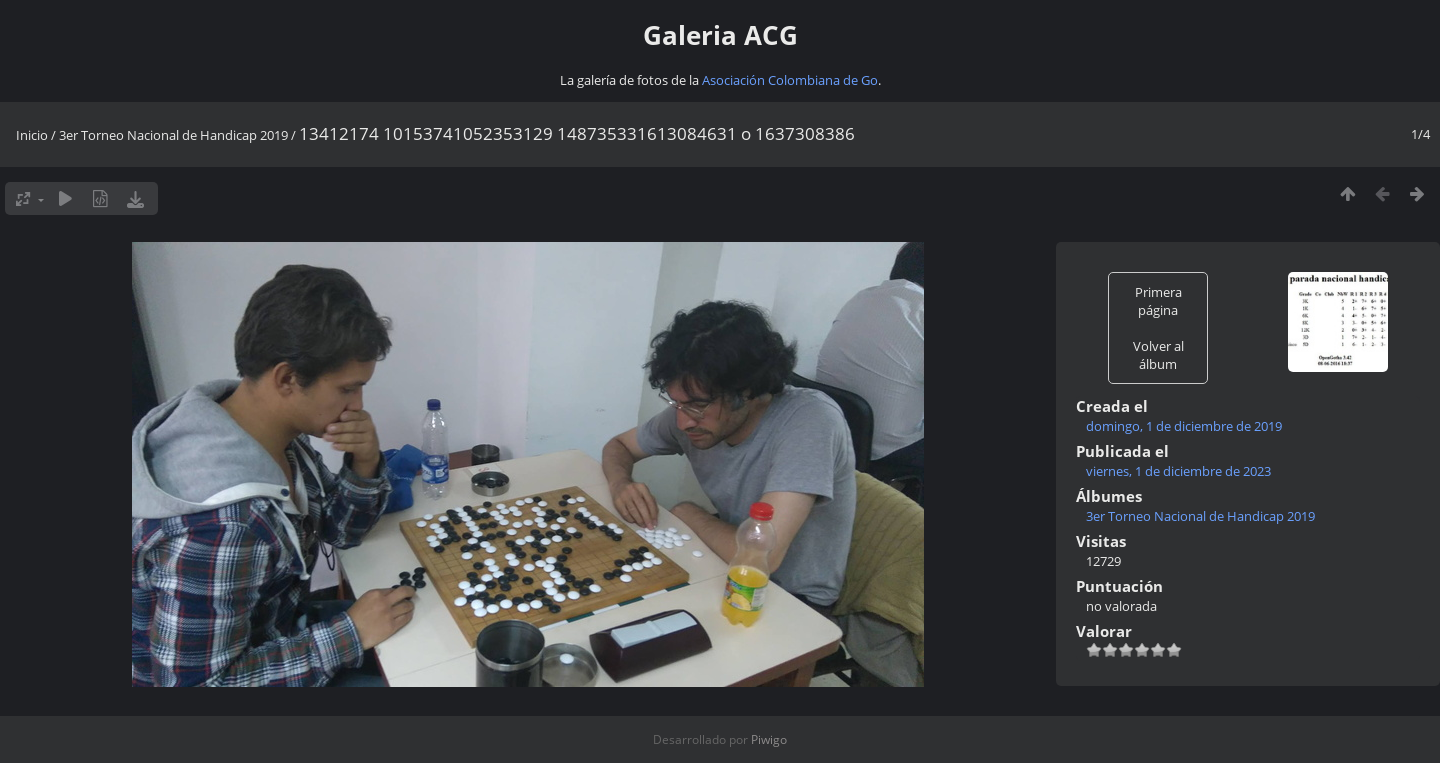 This screenshot has height=763, width=1440. What do you see at coordinates (790, 80) in the screenshot?
I see `Asociación Colombiana de Go` at bounding box center [790, 80].